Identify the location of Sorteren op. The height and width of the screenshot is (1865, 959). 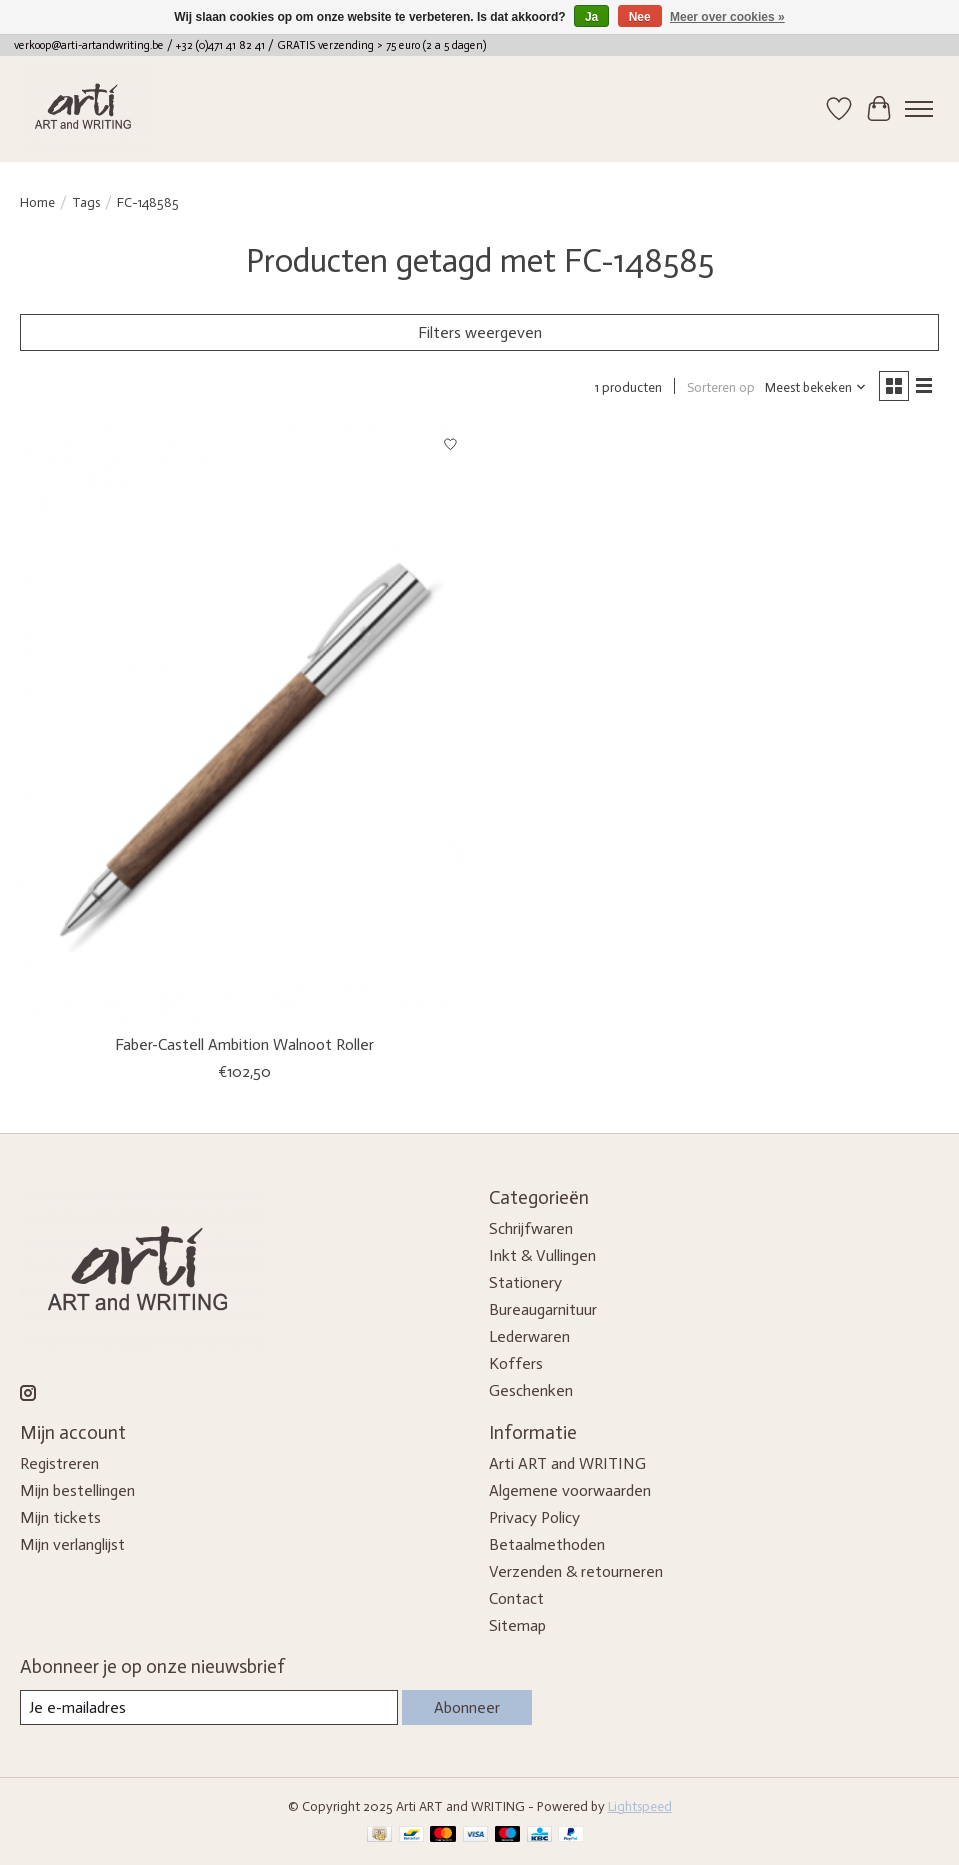
(721, 387).